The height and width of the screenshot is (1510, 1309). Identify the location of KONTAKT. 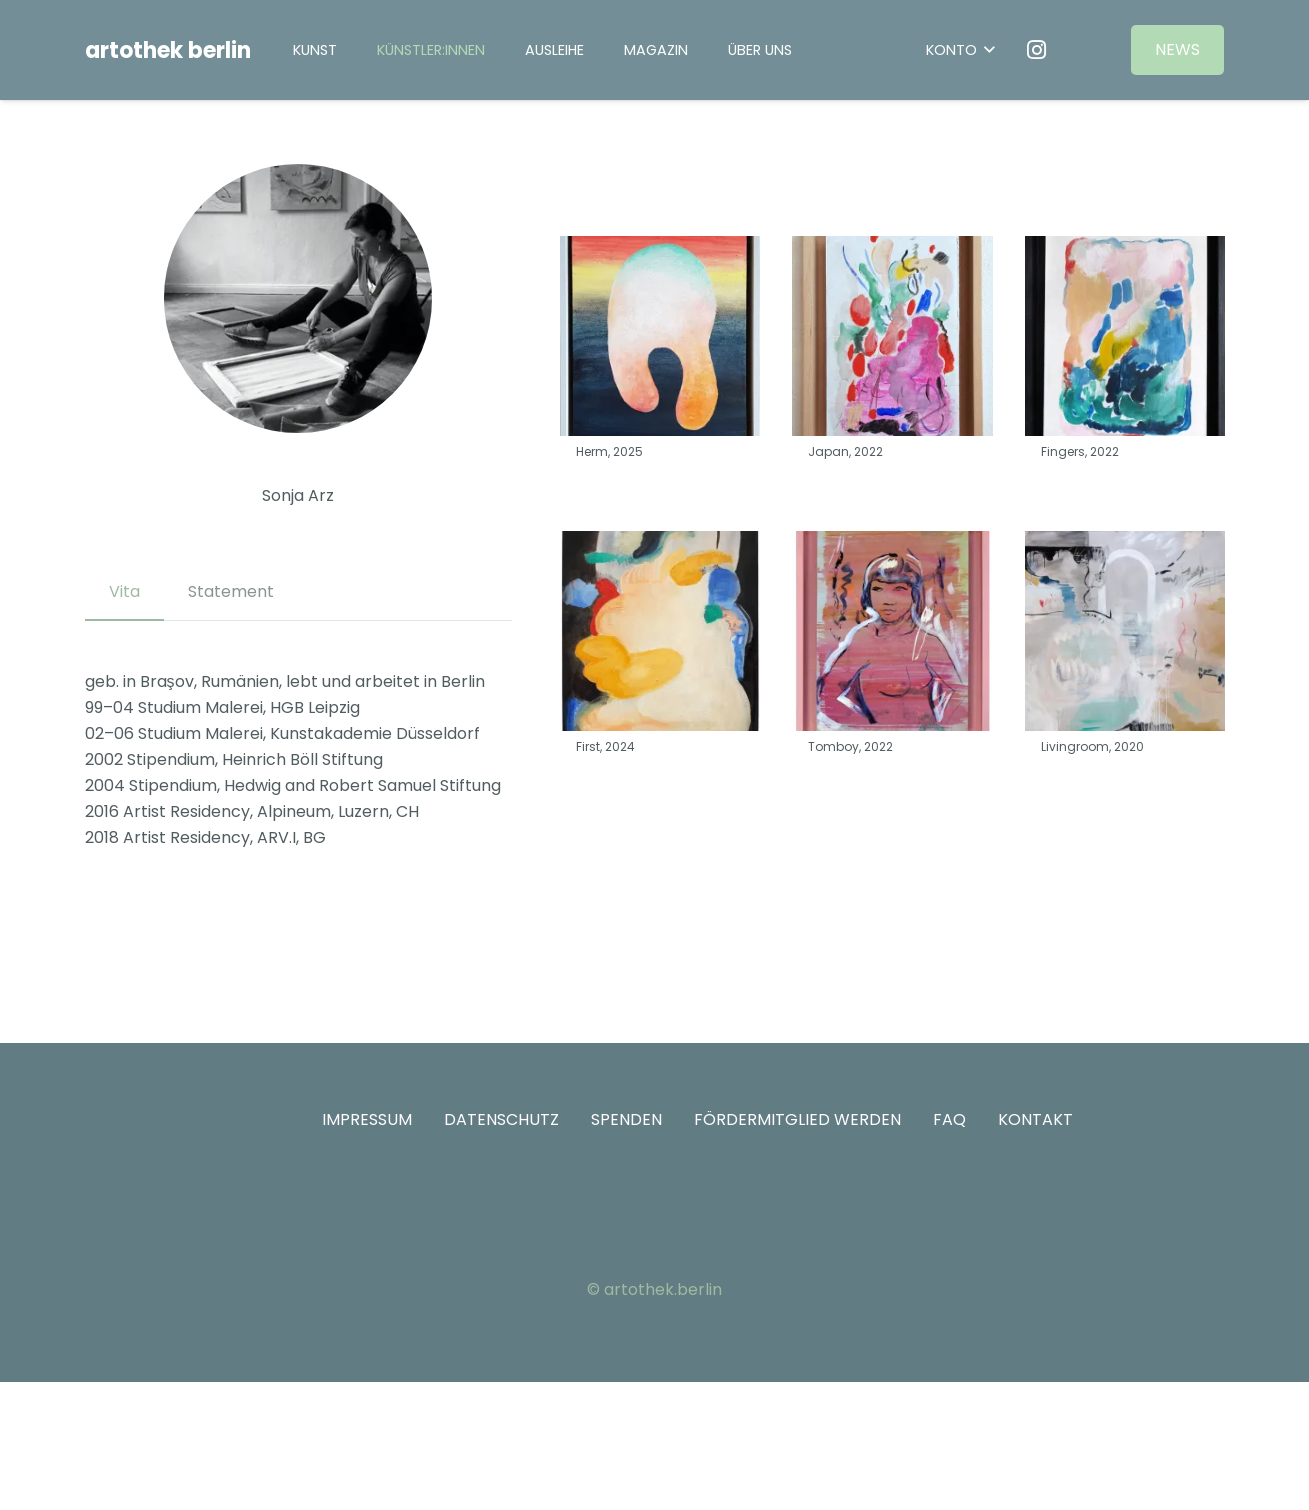
(1035, 1119).